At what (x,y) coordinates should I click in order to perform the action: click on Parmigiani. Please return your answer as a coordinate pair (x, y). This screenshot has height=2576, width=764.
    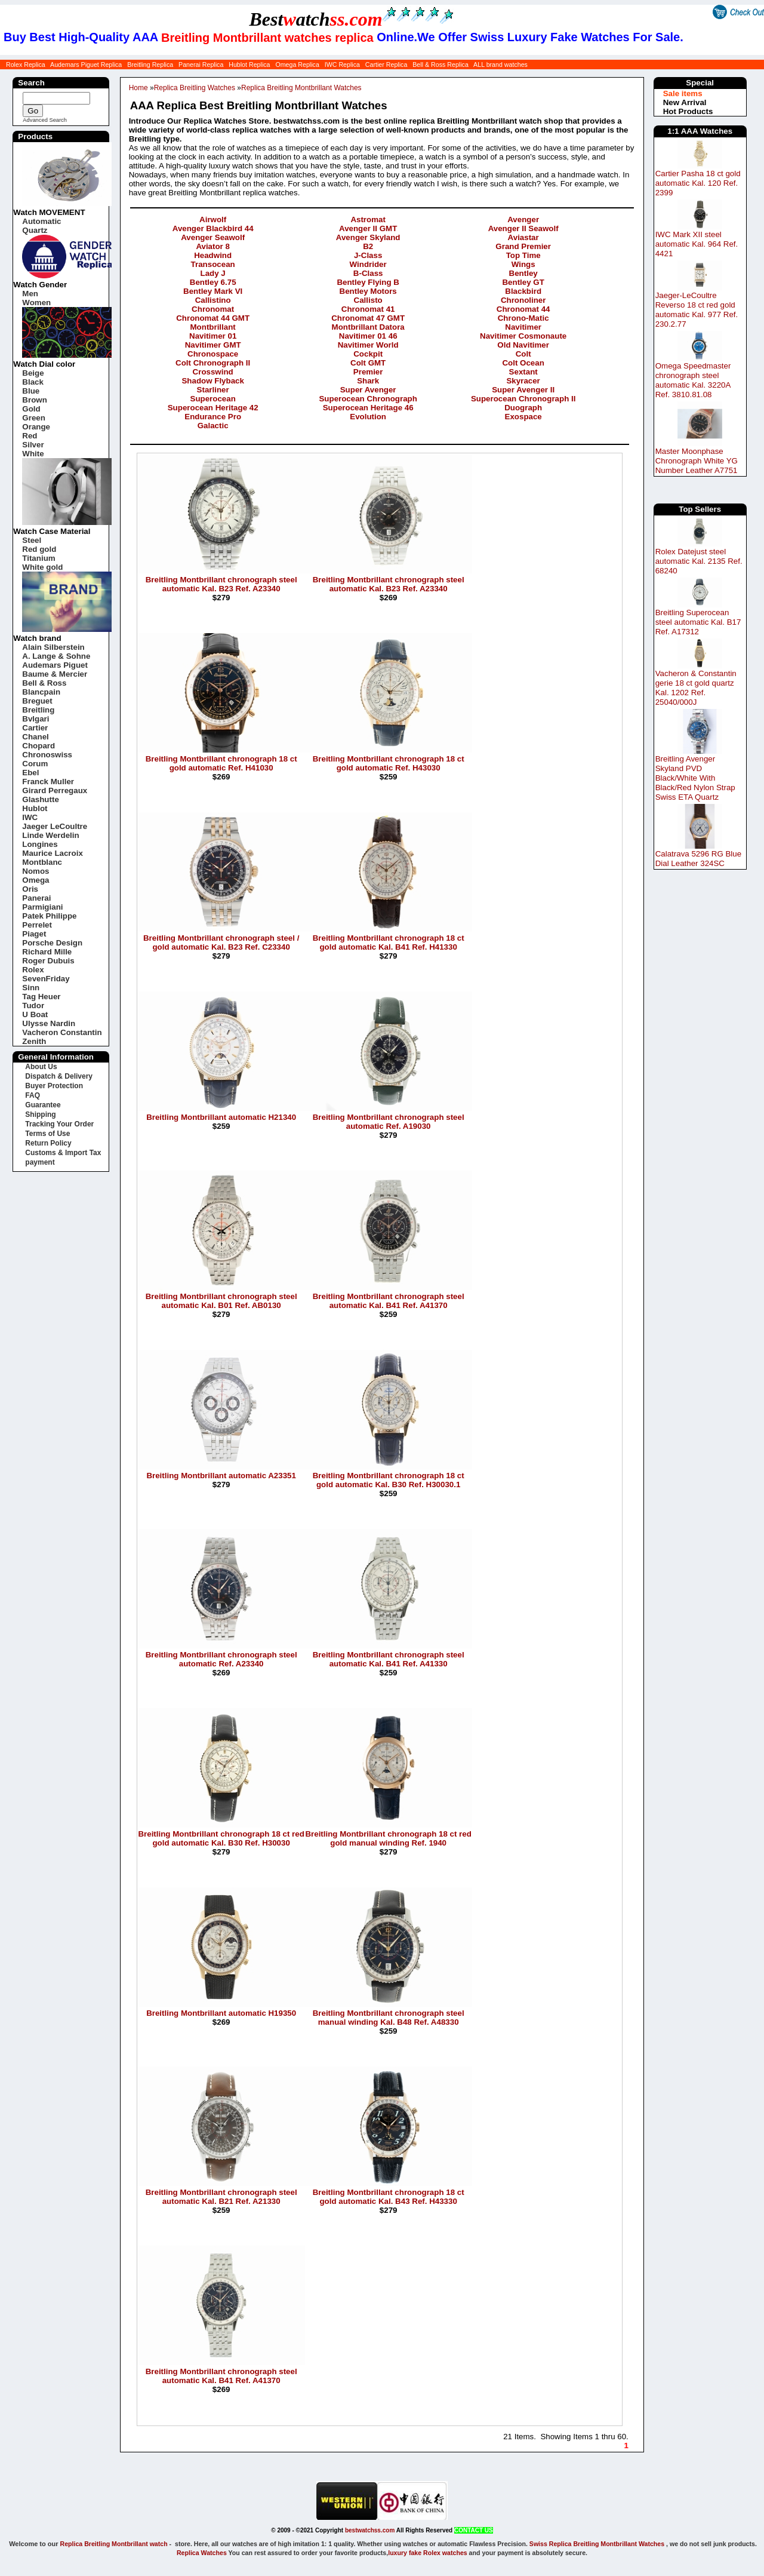
    Looking at the image, I should click on (42, 906).